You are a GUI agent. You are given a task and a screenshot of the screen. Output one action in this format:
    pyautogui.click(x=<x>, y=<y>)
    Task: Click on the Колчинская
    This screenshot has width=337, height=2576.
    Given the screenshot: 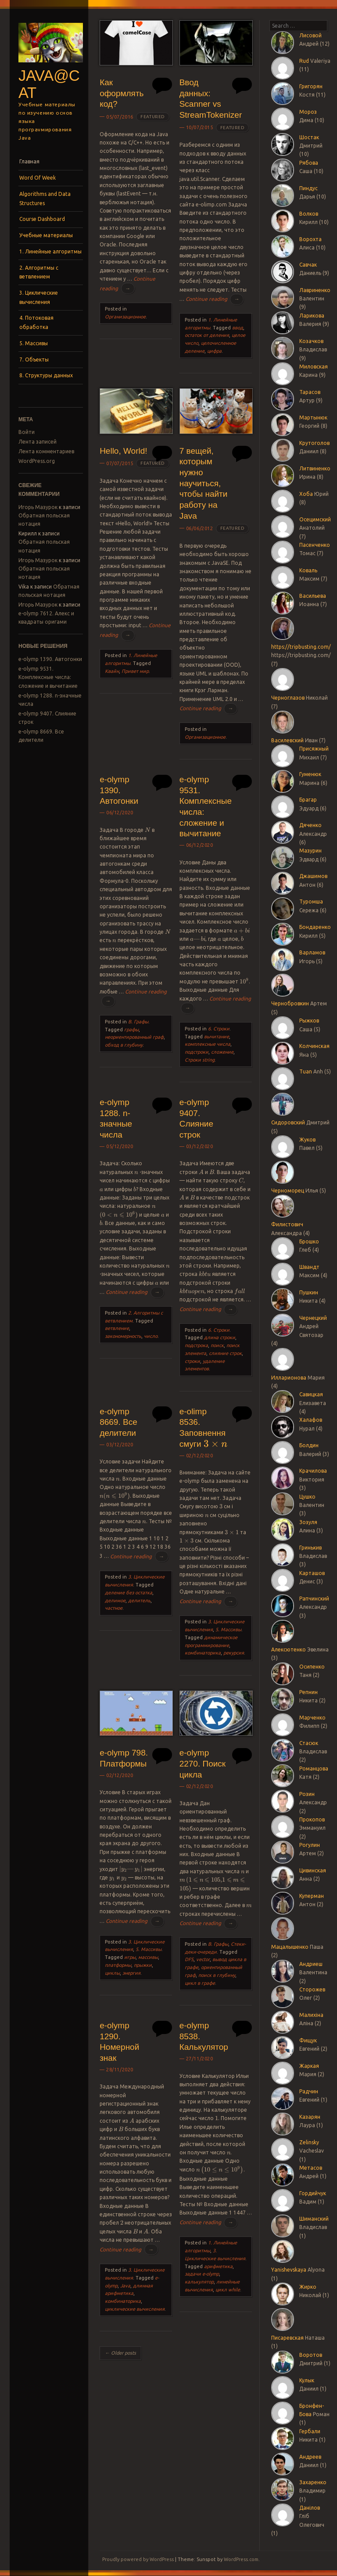 What is the action you would take?
    pyautogui.click(x=314, y=1046)
    